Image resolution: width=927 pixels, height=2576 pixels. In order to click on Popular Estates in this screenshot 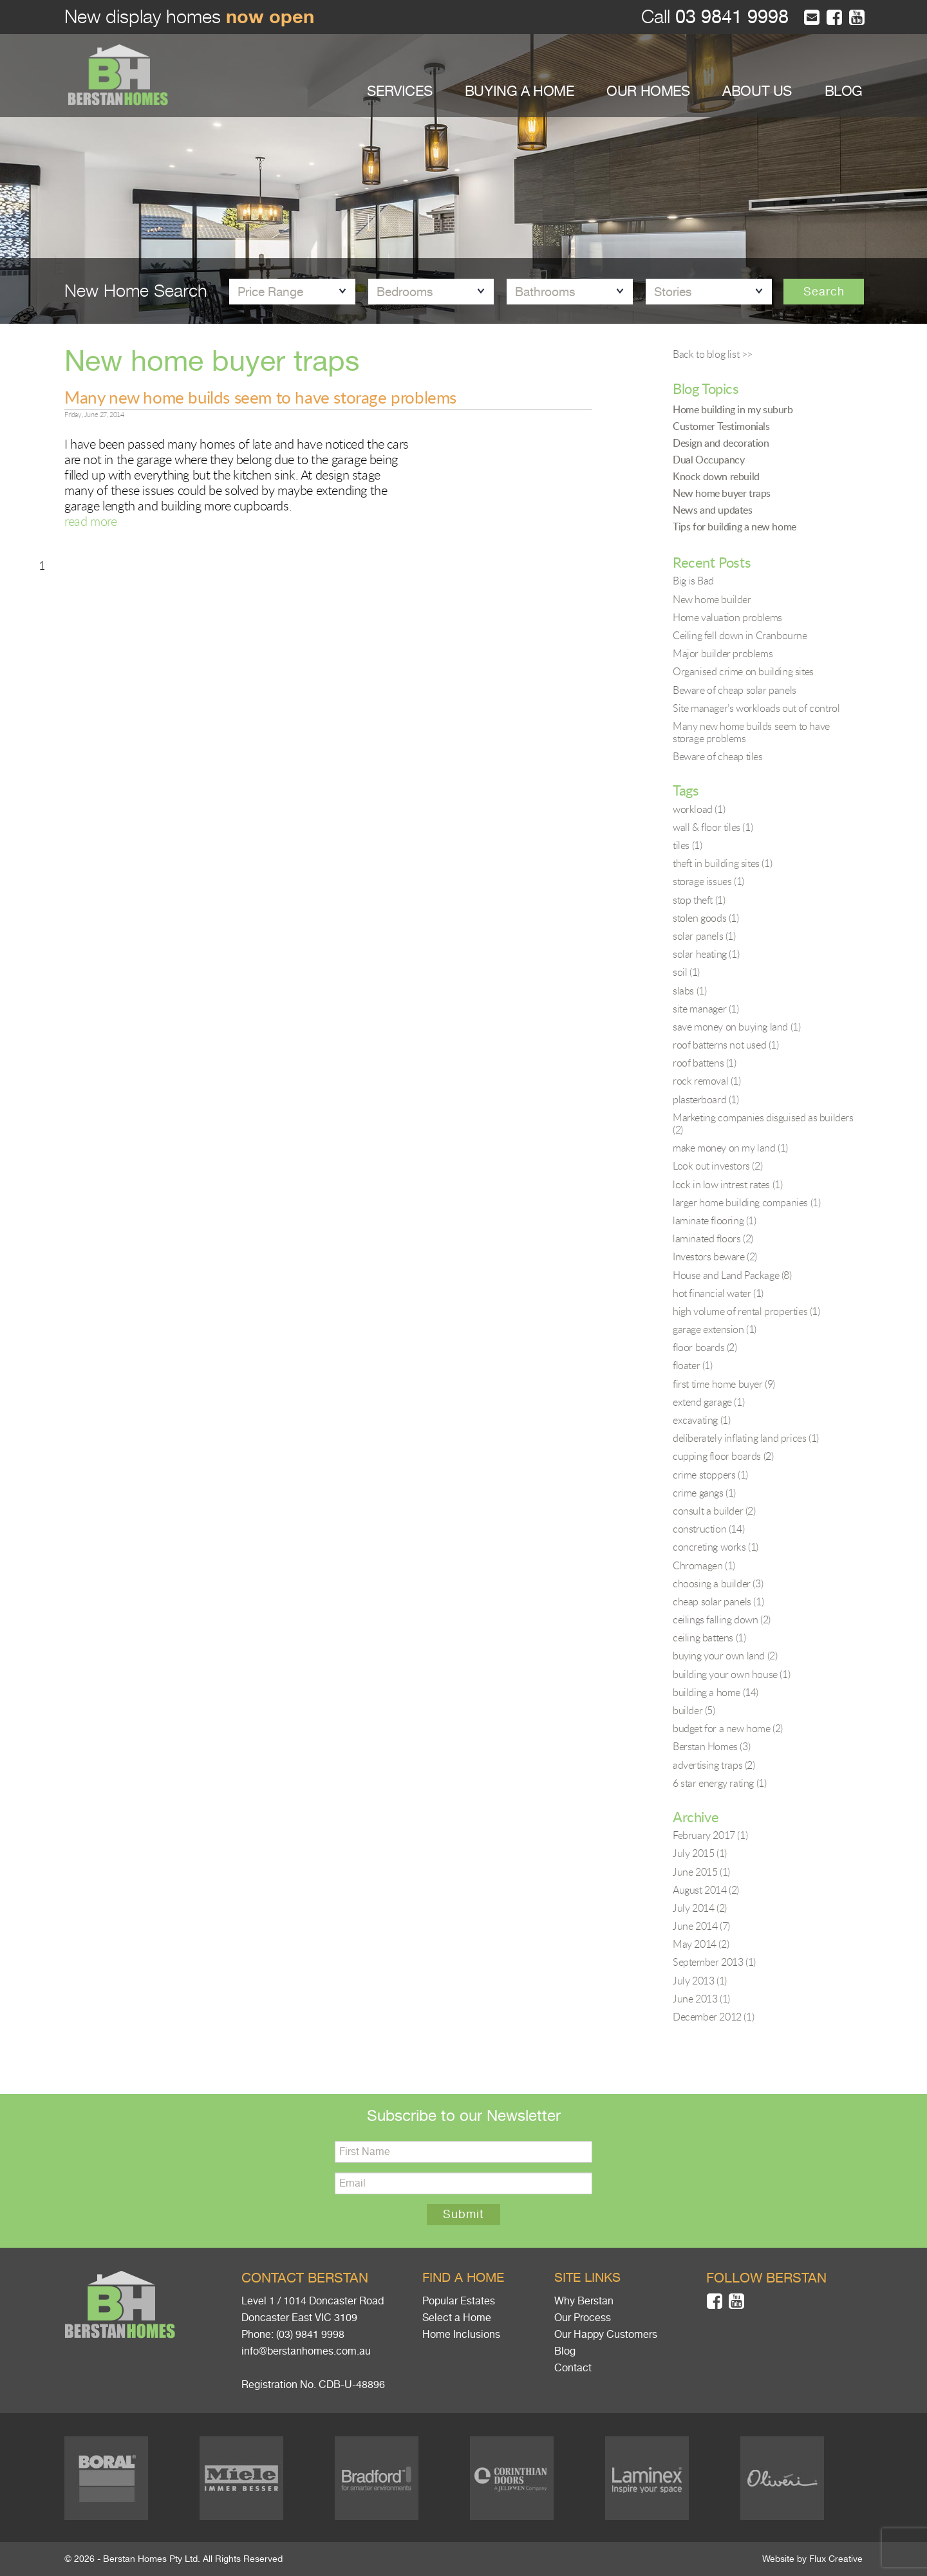, I will do `click(458, 2301)`.